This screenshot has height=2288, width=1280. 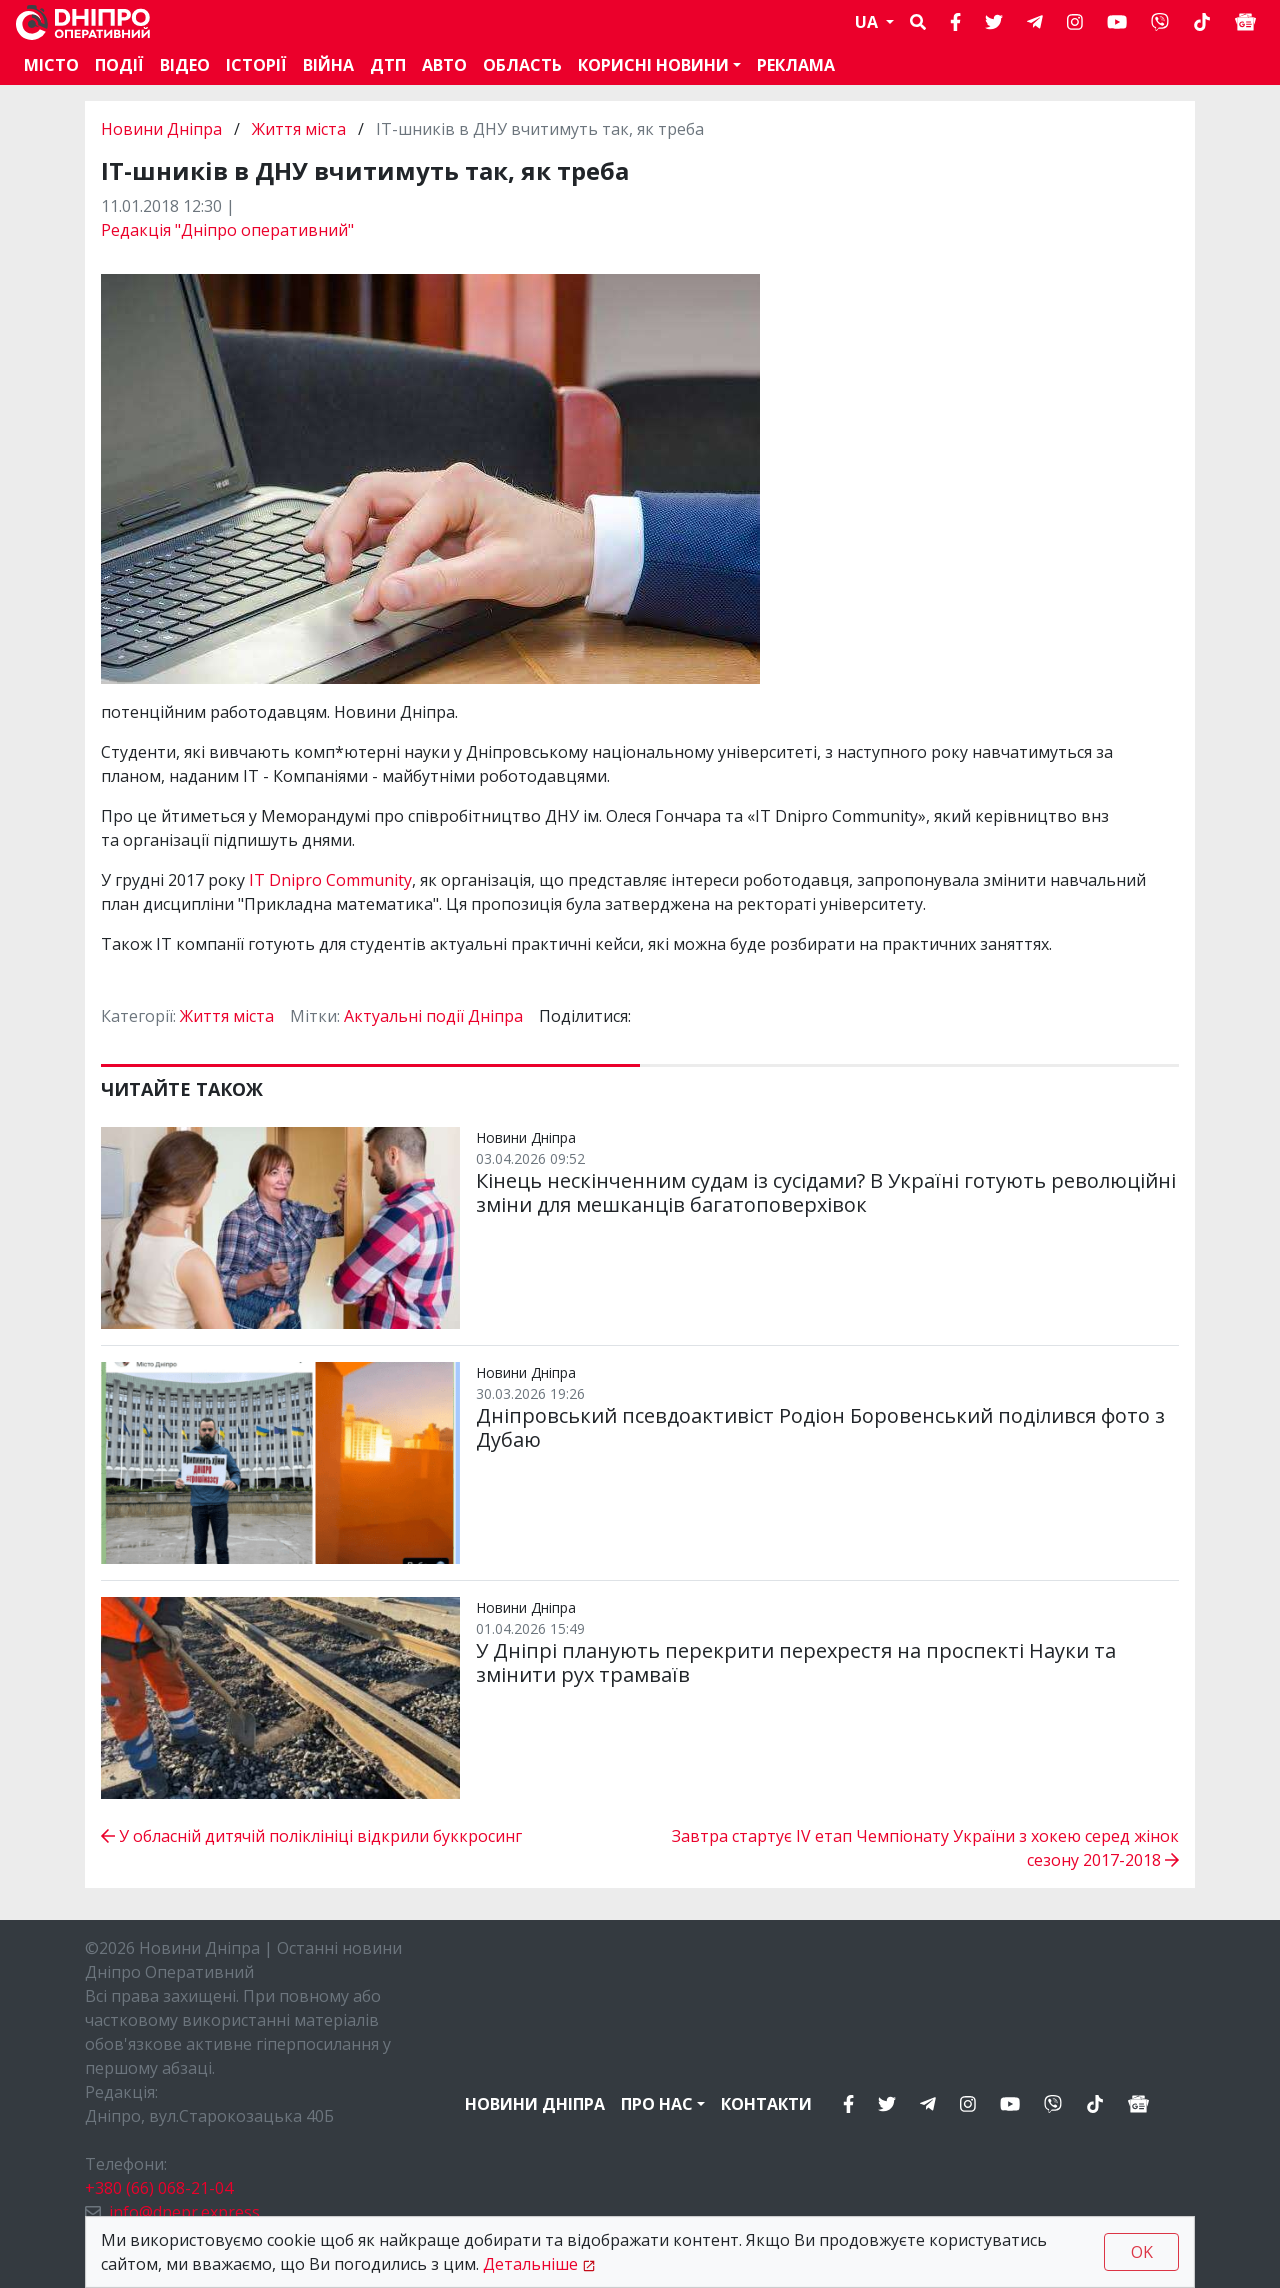 I want to click on UA [button], so click(x=868, y=22).